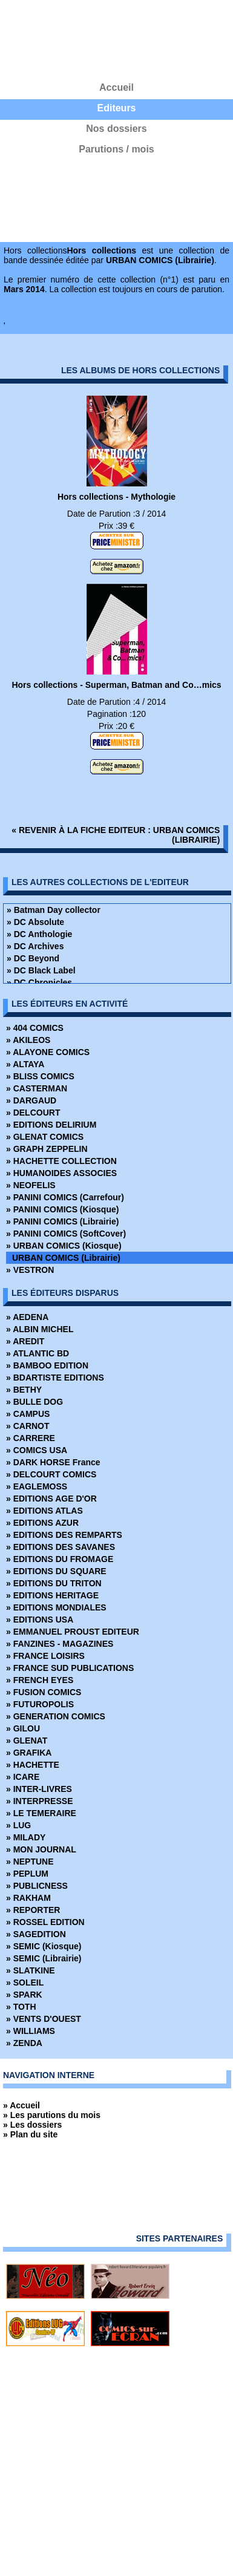  I want to click on » EDITIONS DU TRITON, so click(54, 1583).